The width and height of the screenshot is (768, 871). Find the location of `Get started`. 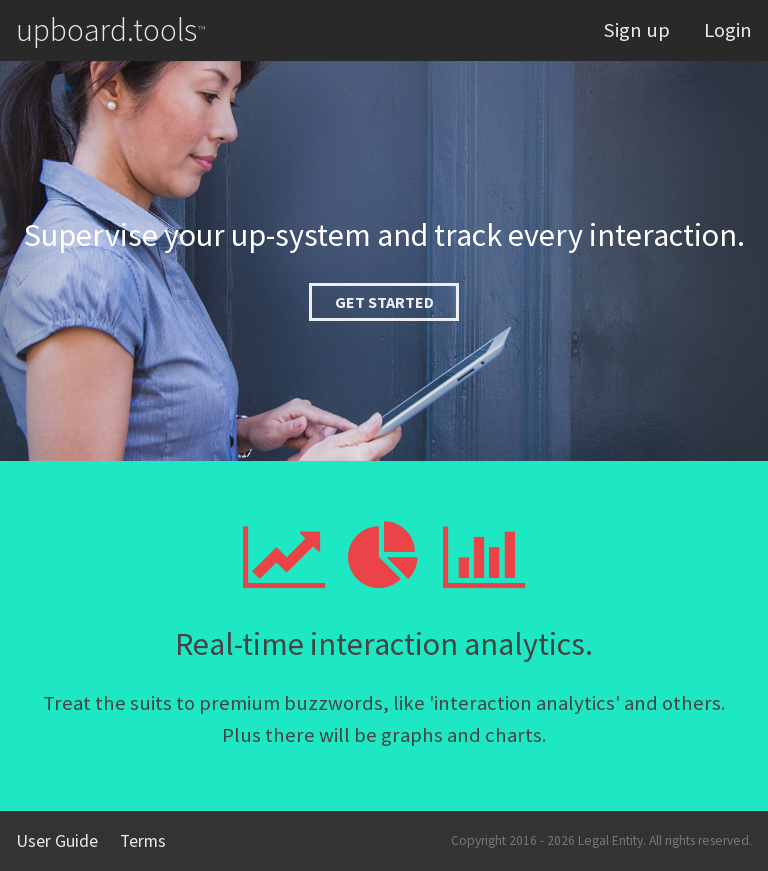

Get started is located at coordinates (384, 302).